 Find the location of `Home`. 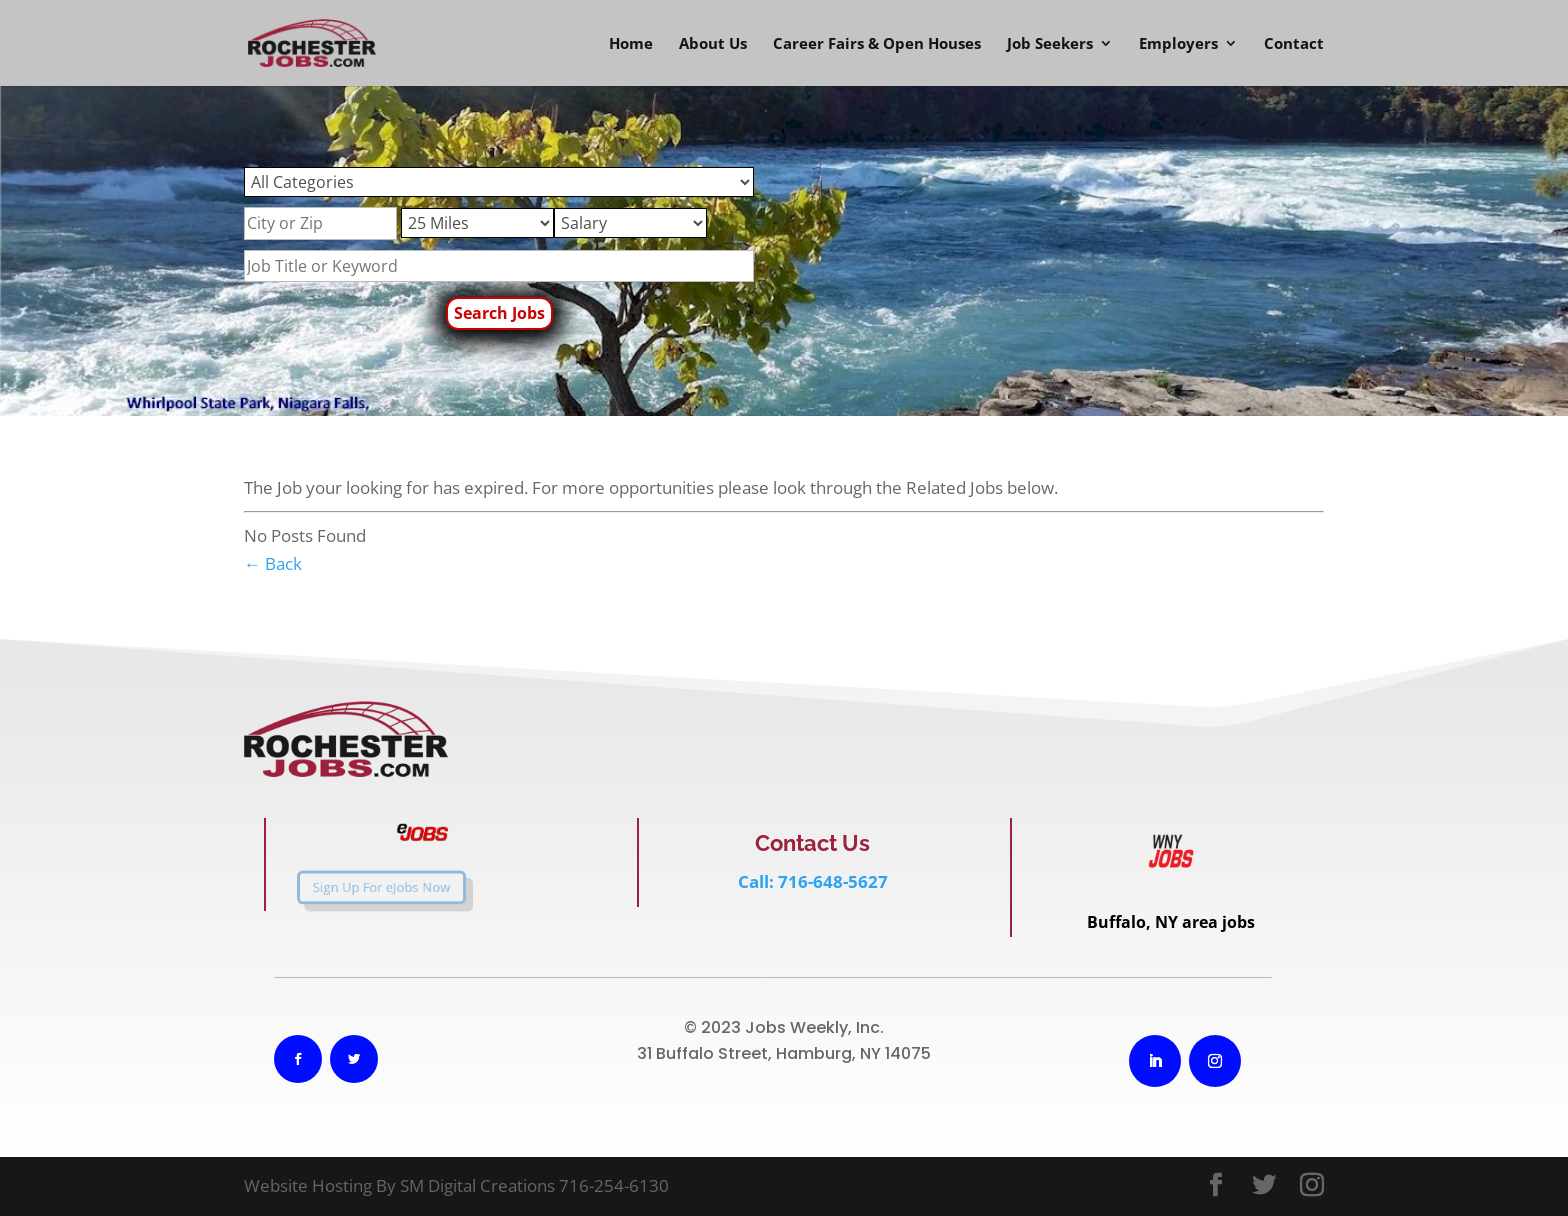

Home is located at coordinates (631, 44).